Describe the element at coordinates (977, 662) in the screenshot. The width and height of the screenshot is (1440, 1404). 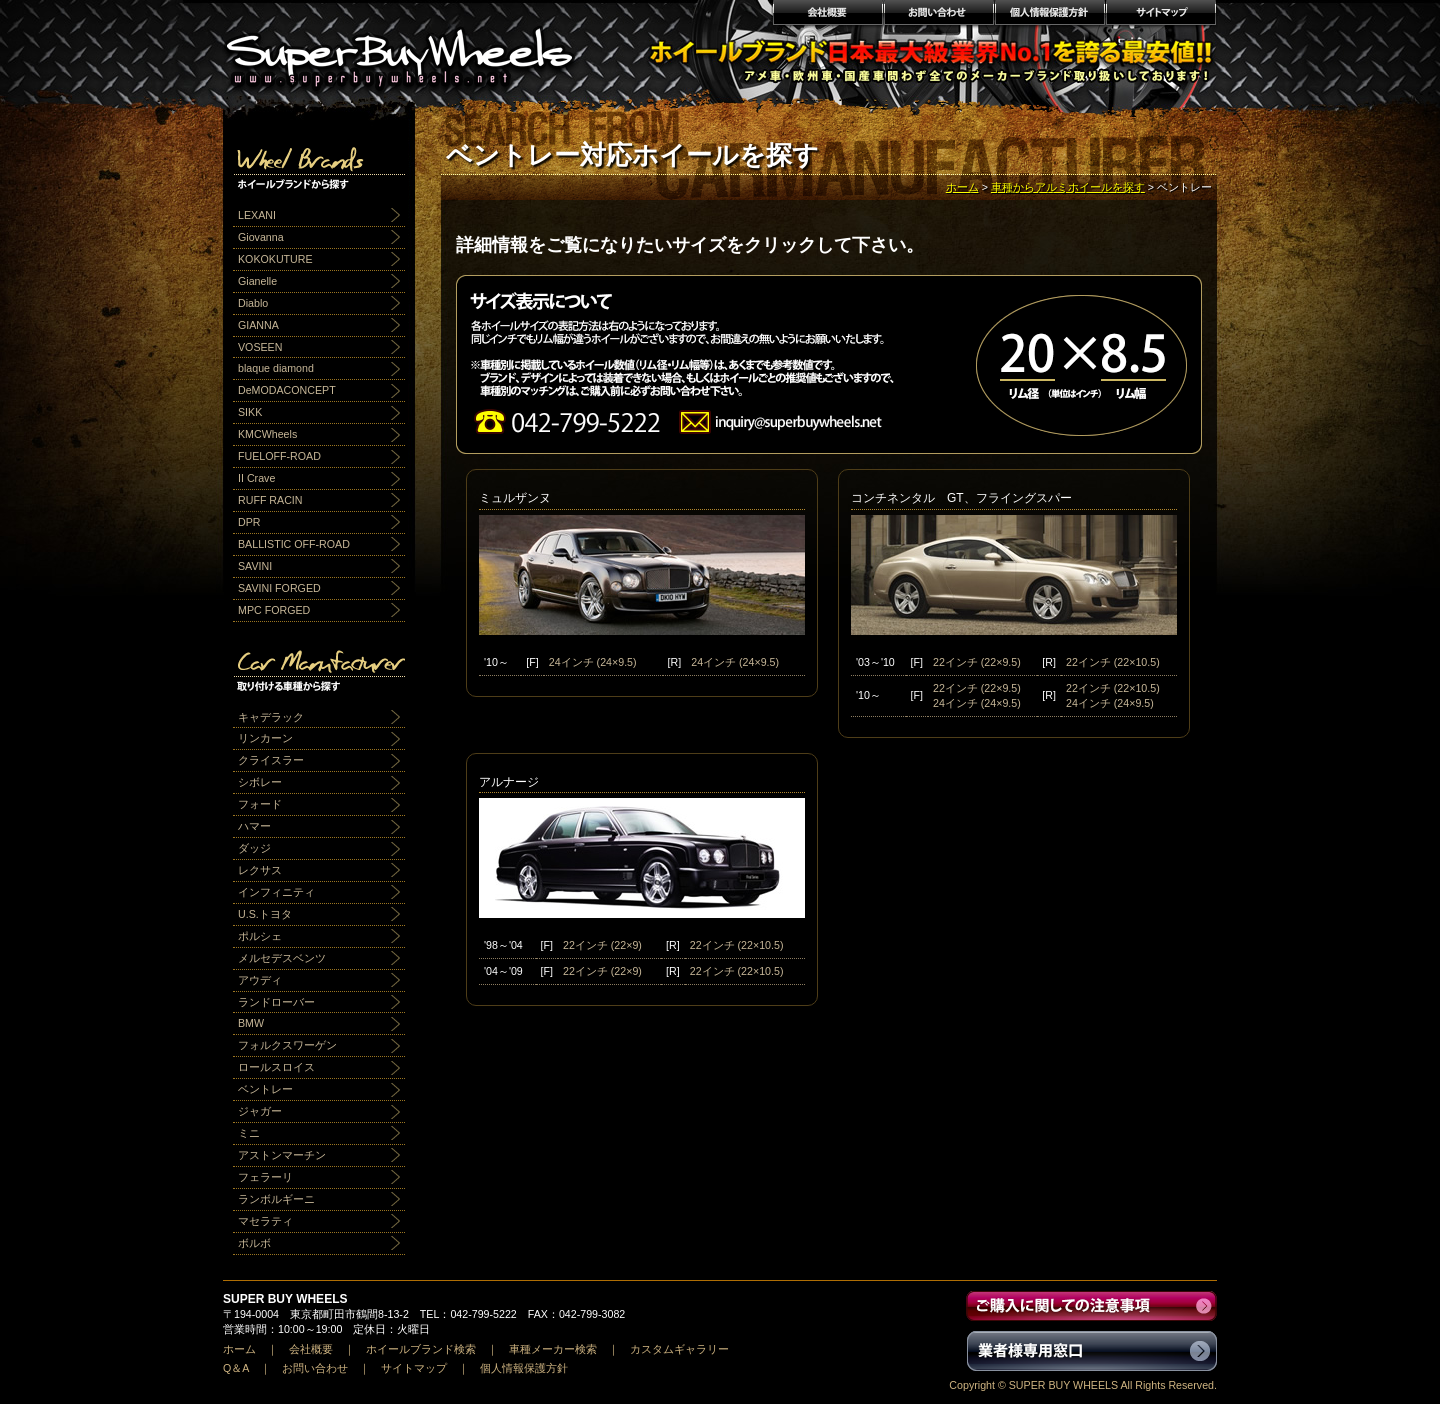
I see `22インチ (22×9.5)` at that location.